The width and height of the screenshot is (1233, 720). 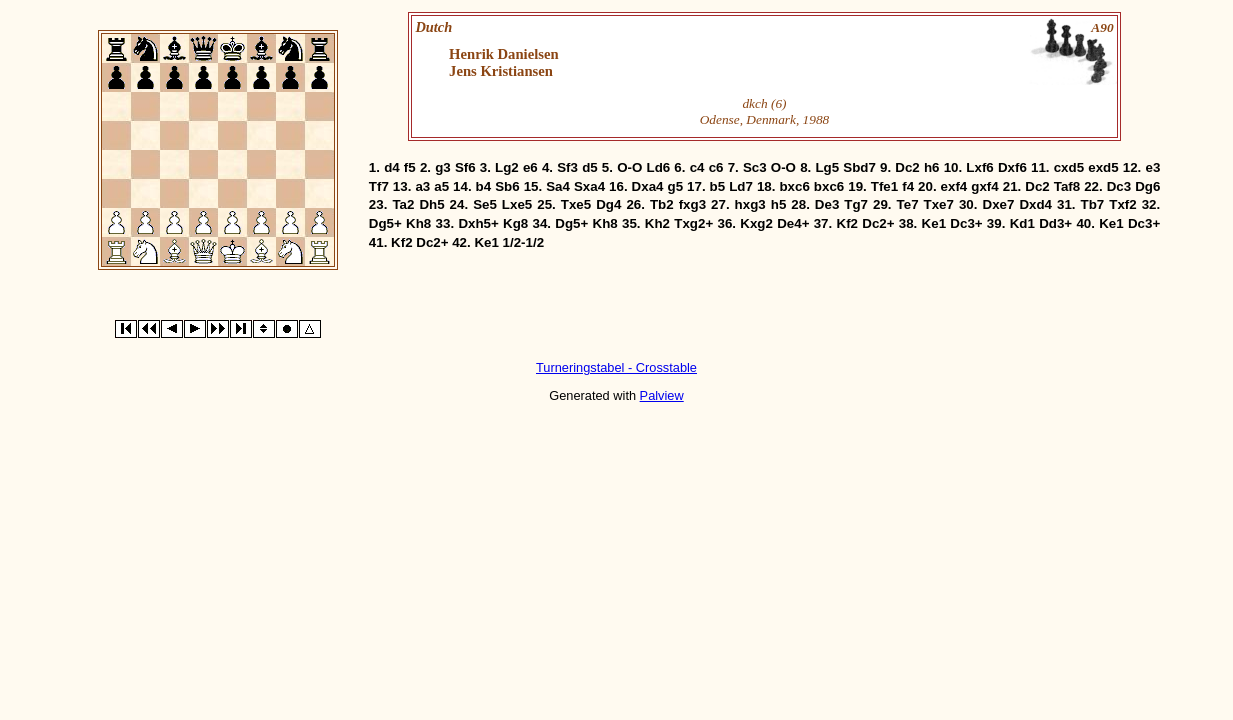 What do you see at coordinates (662, 395) in the screenshot?
I see `Palview` at bounding box center [662, 395].